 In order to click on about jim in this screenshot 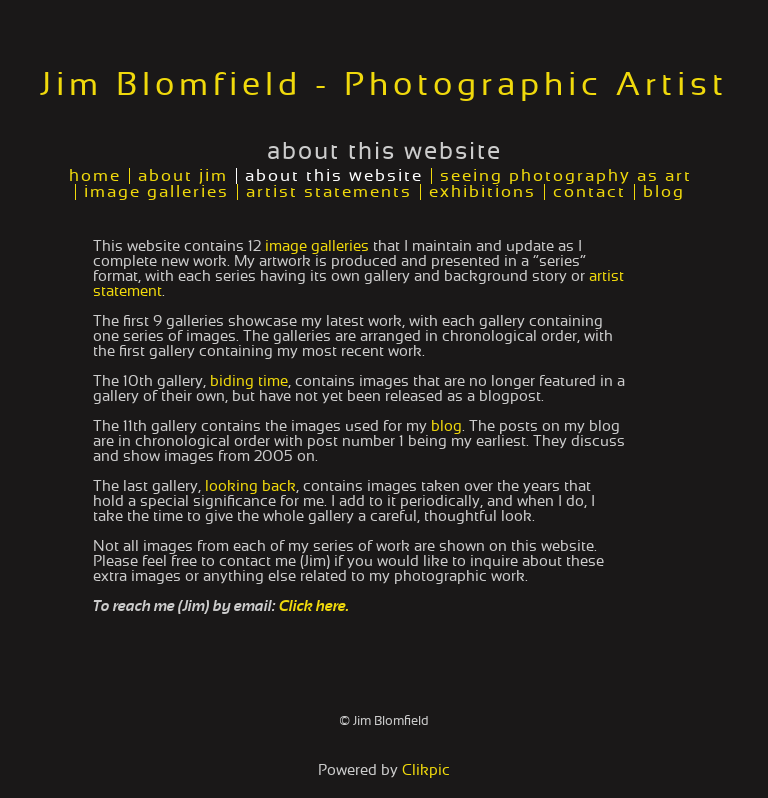, I will do `click(183, 176)`.